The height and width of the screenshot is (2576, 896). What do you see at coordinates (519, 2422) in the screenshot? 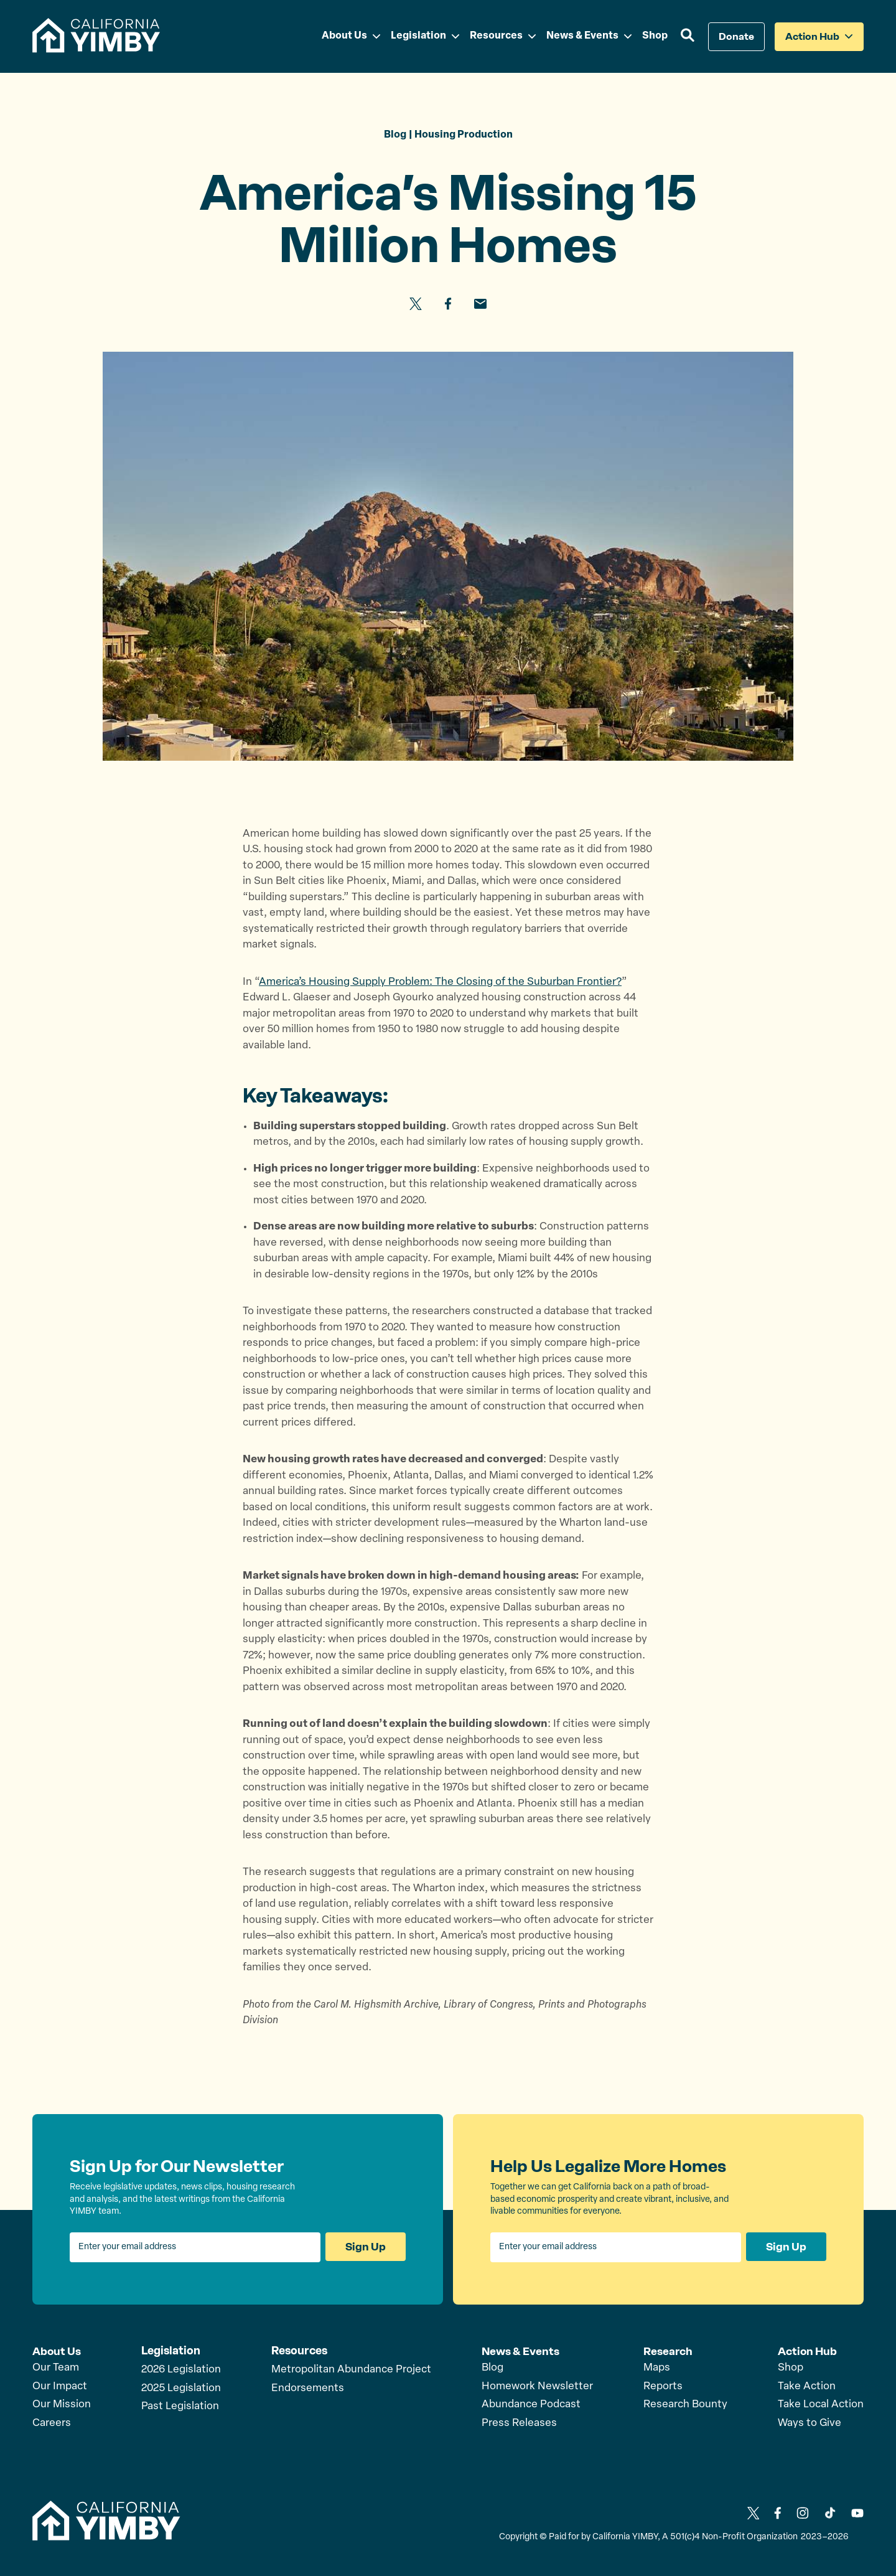
I see `Press Releases` at bounding box center [519, 2422].